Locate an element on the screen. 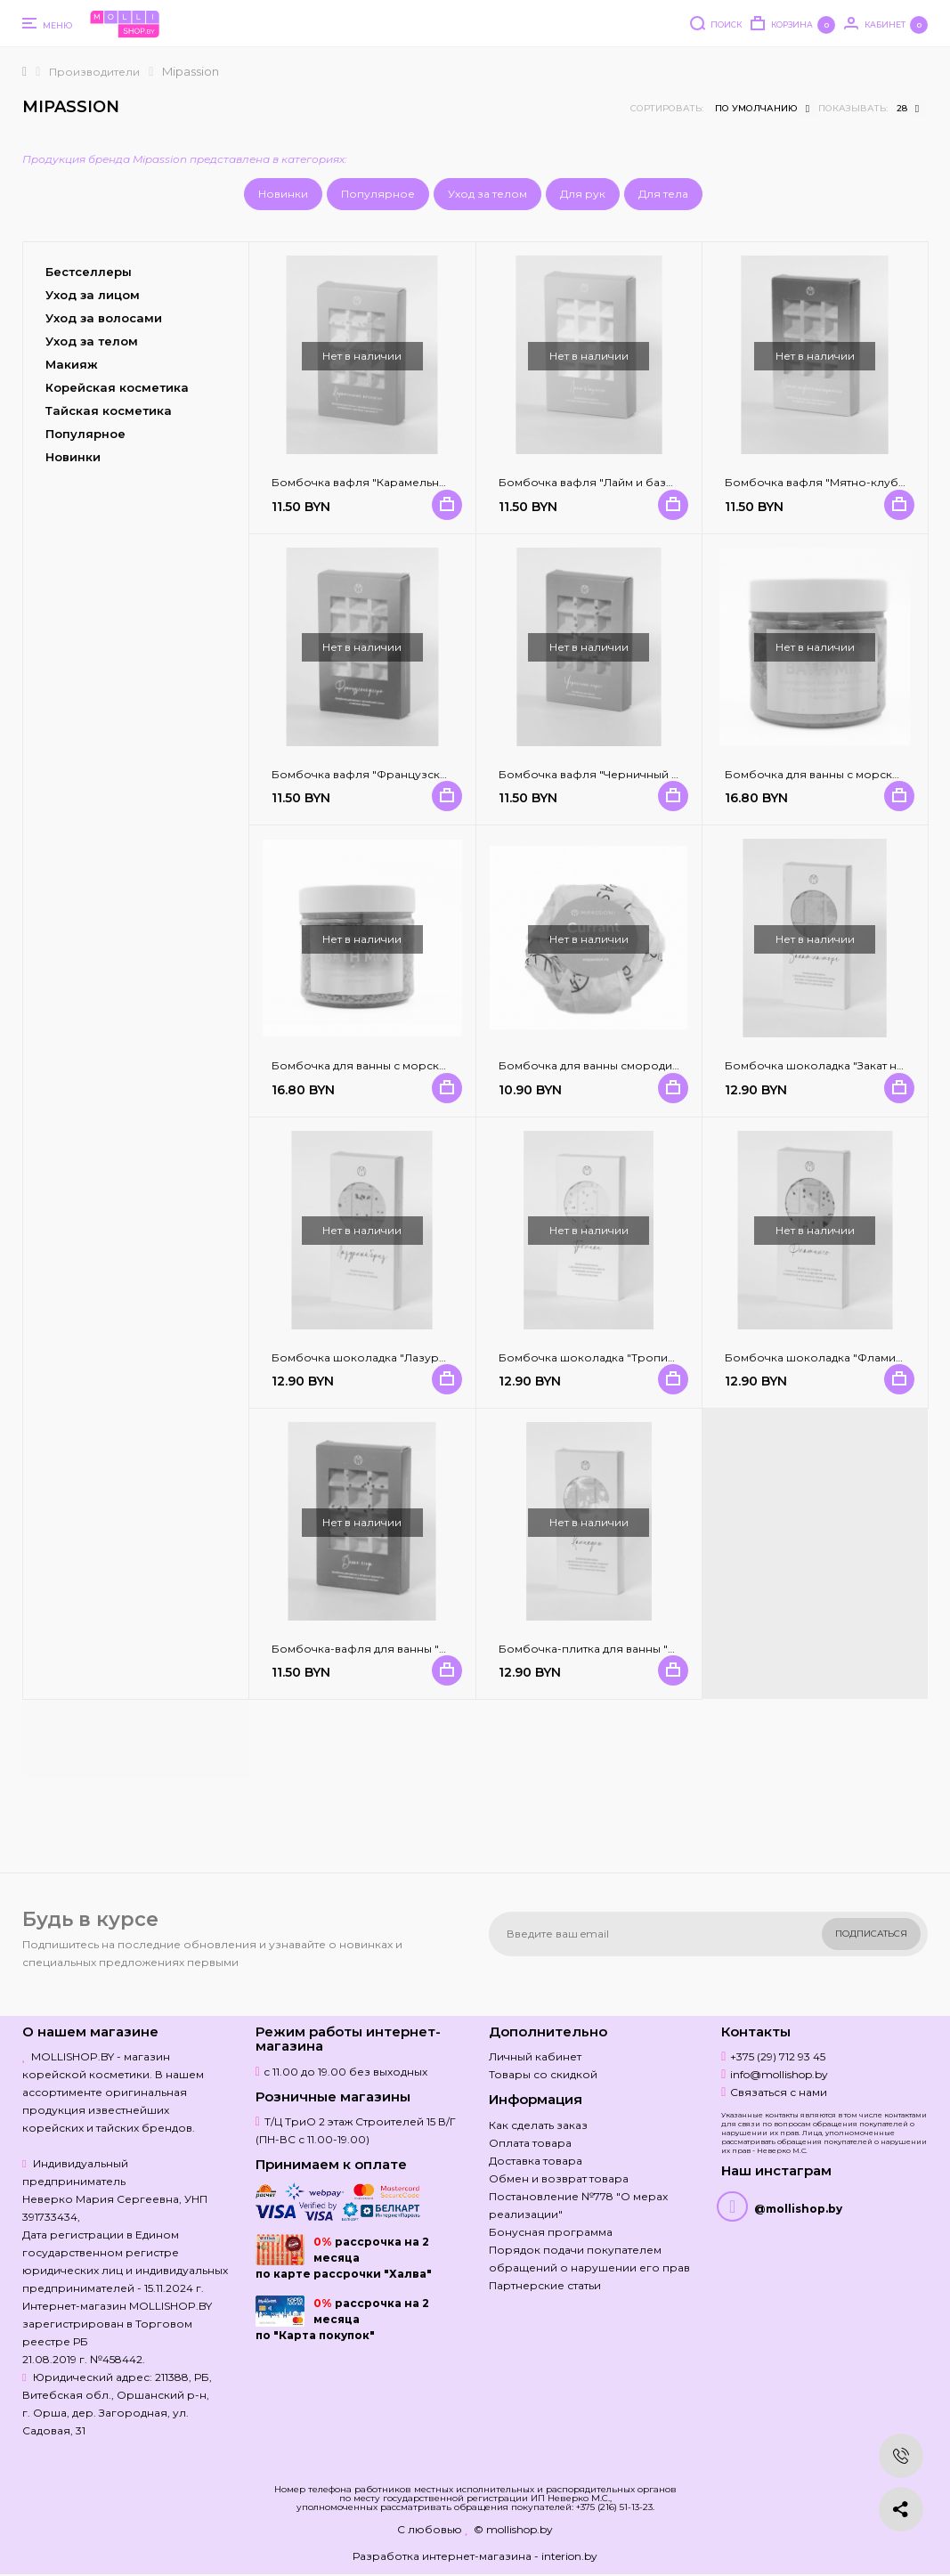 The width and height of the screenshot is (950, 2576). Бомбочка вафля "Лайм и базилик" MiPASSiON is located at coordinates (630, 482).